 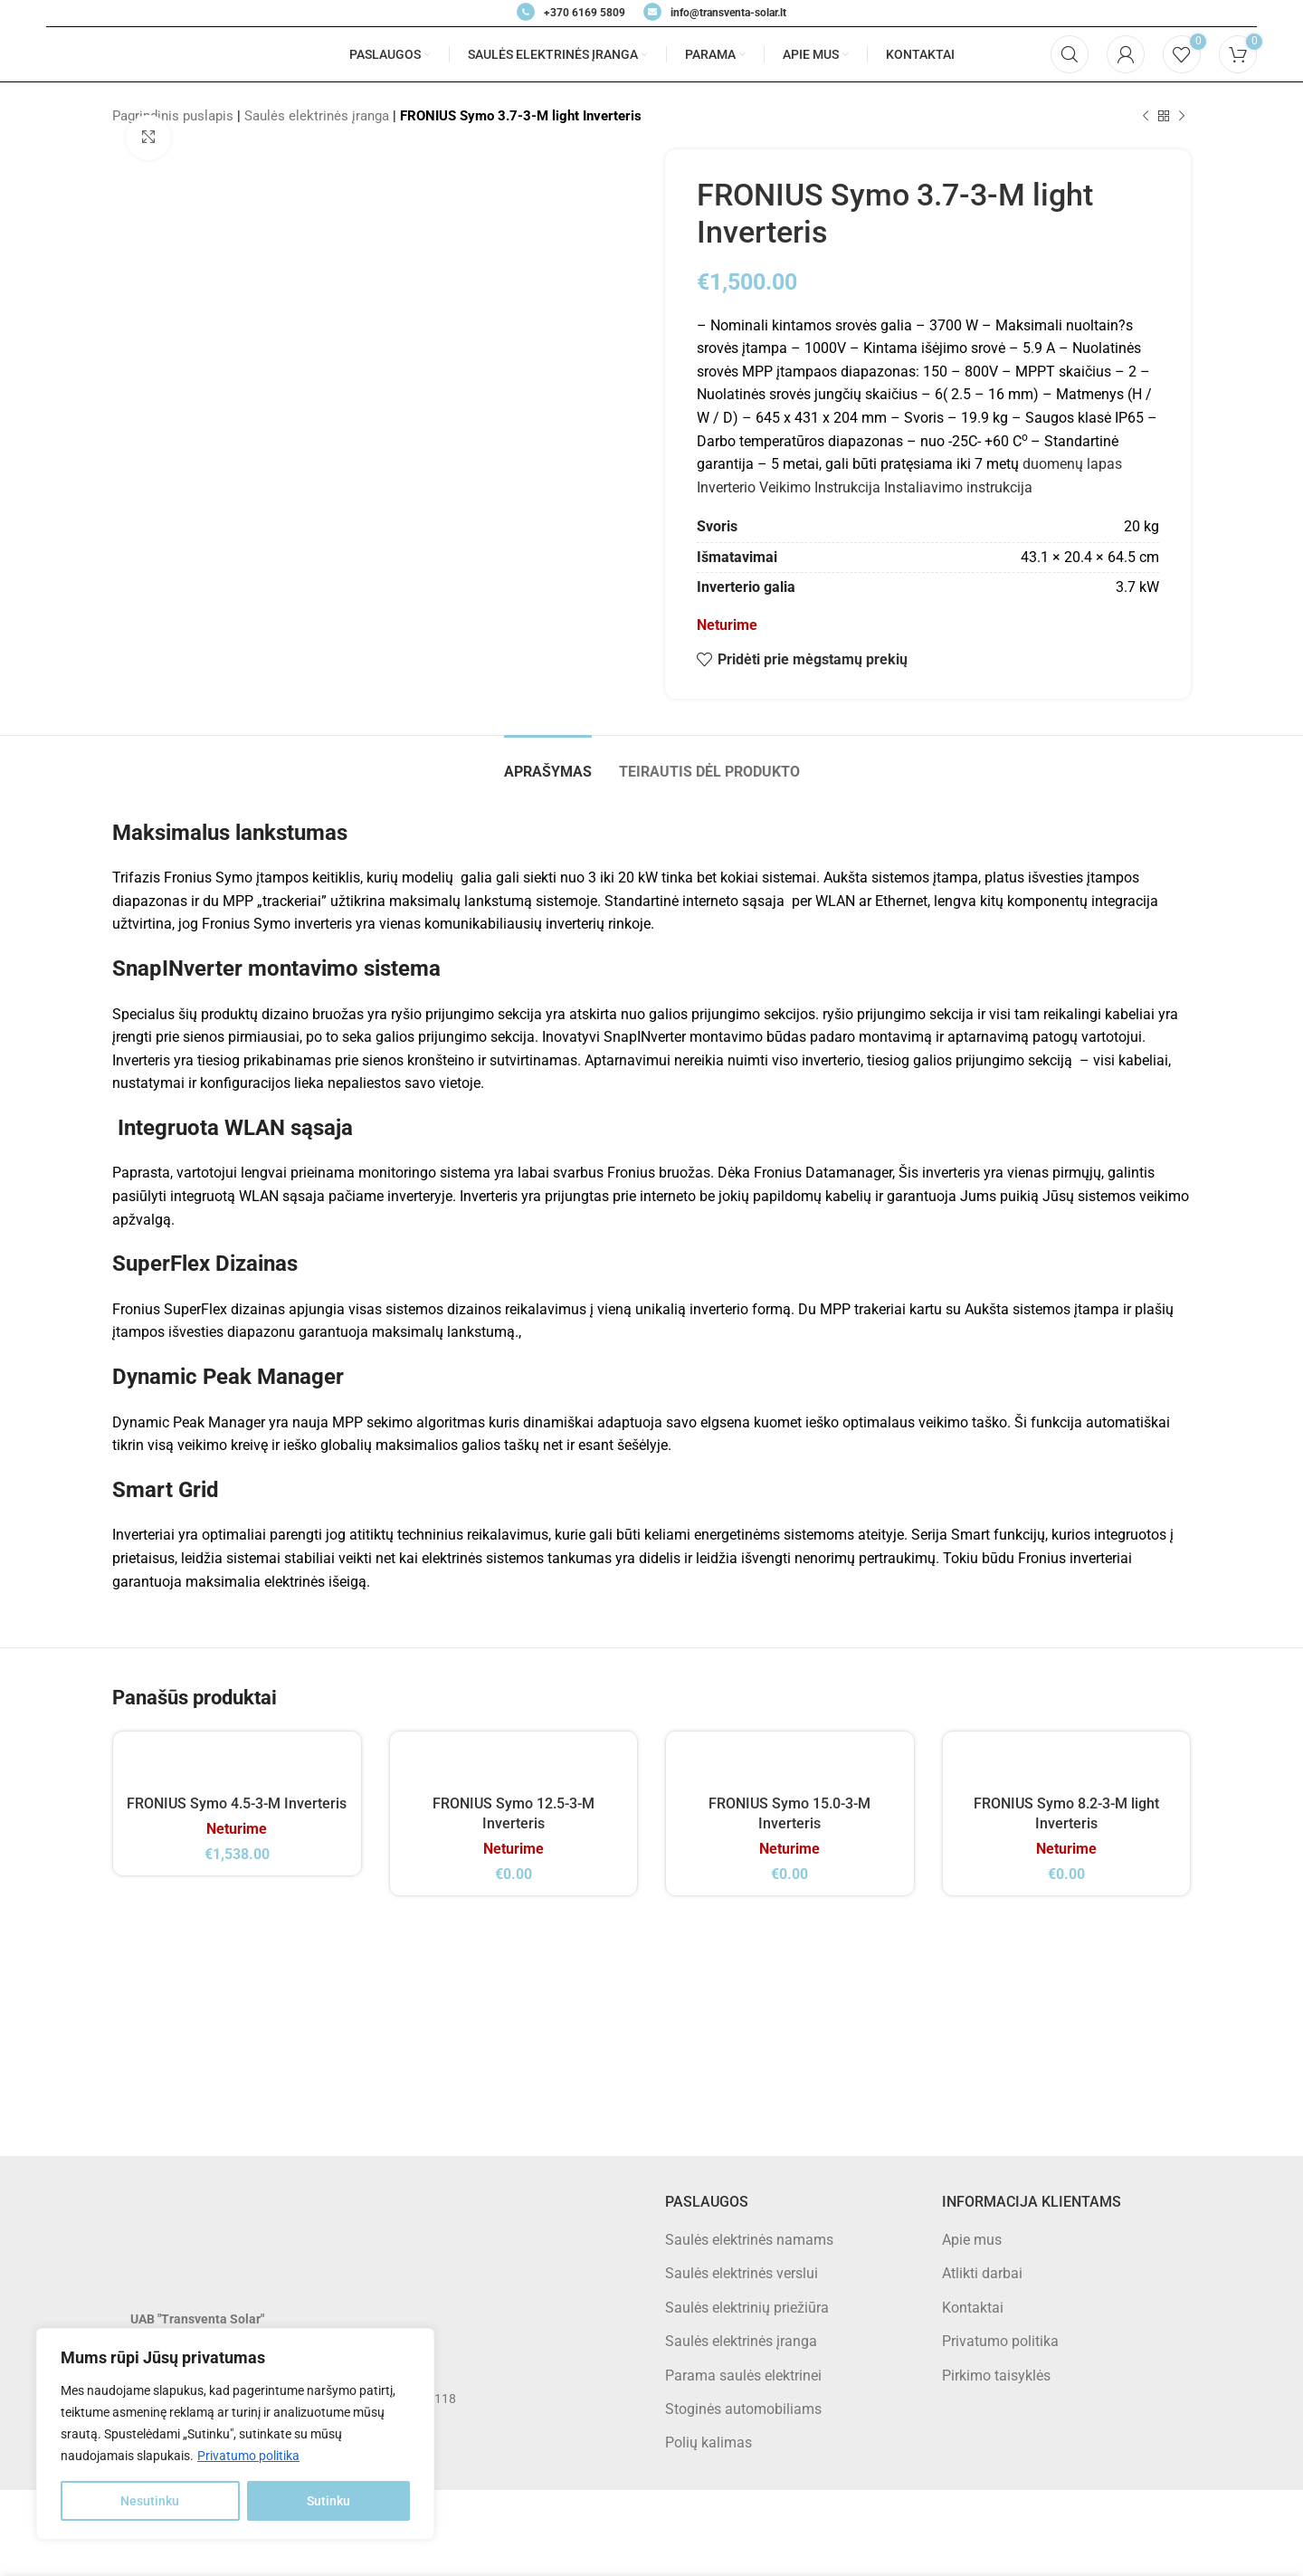 I want to click on Saulės elektrinės namams, so click(x=749, y=2239).